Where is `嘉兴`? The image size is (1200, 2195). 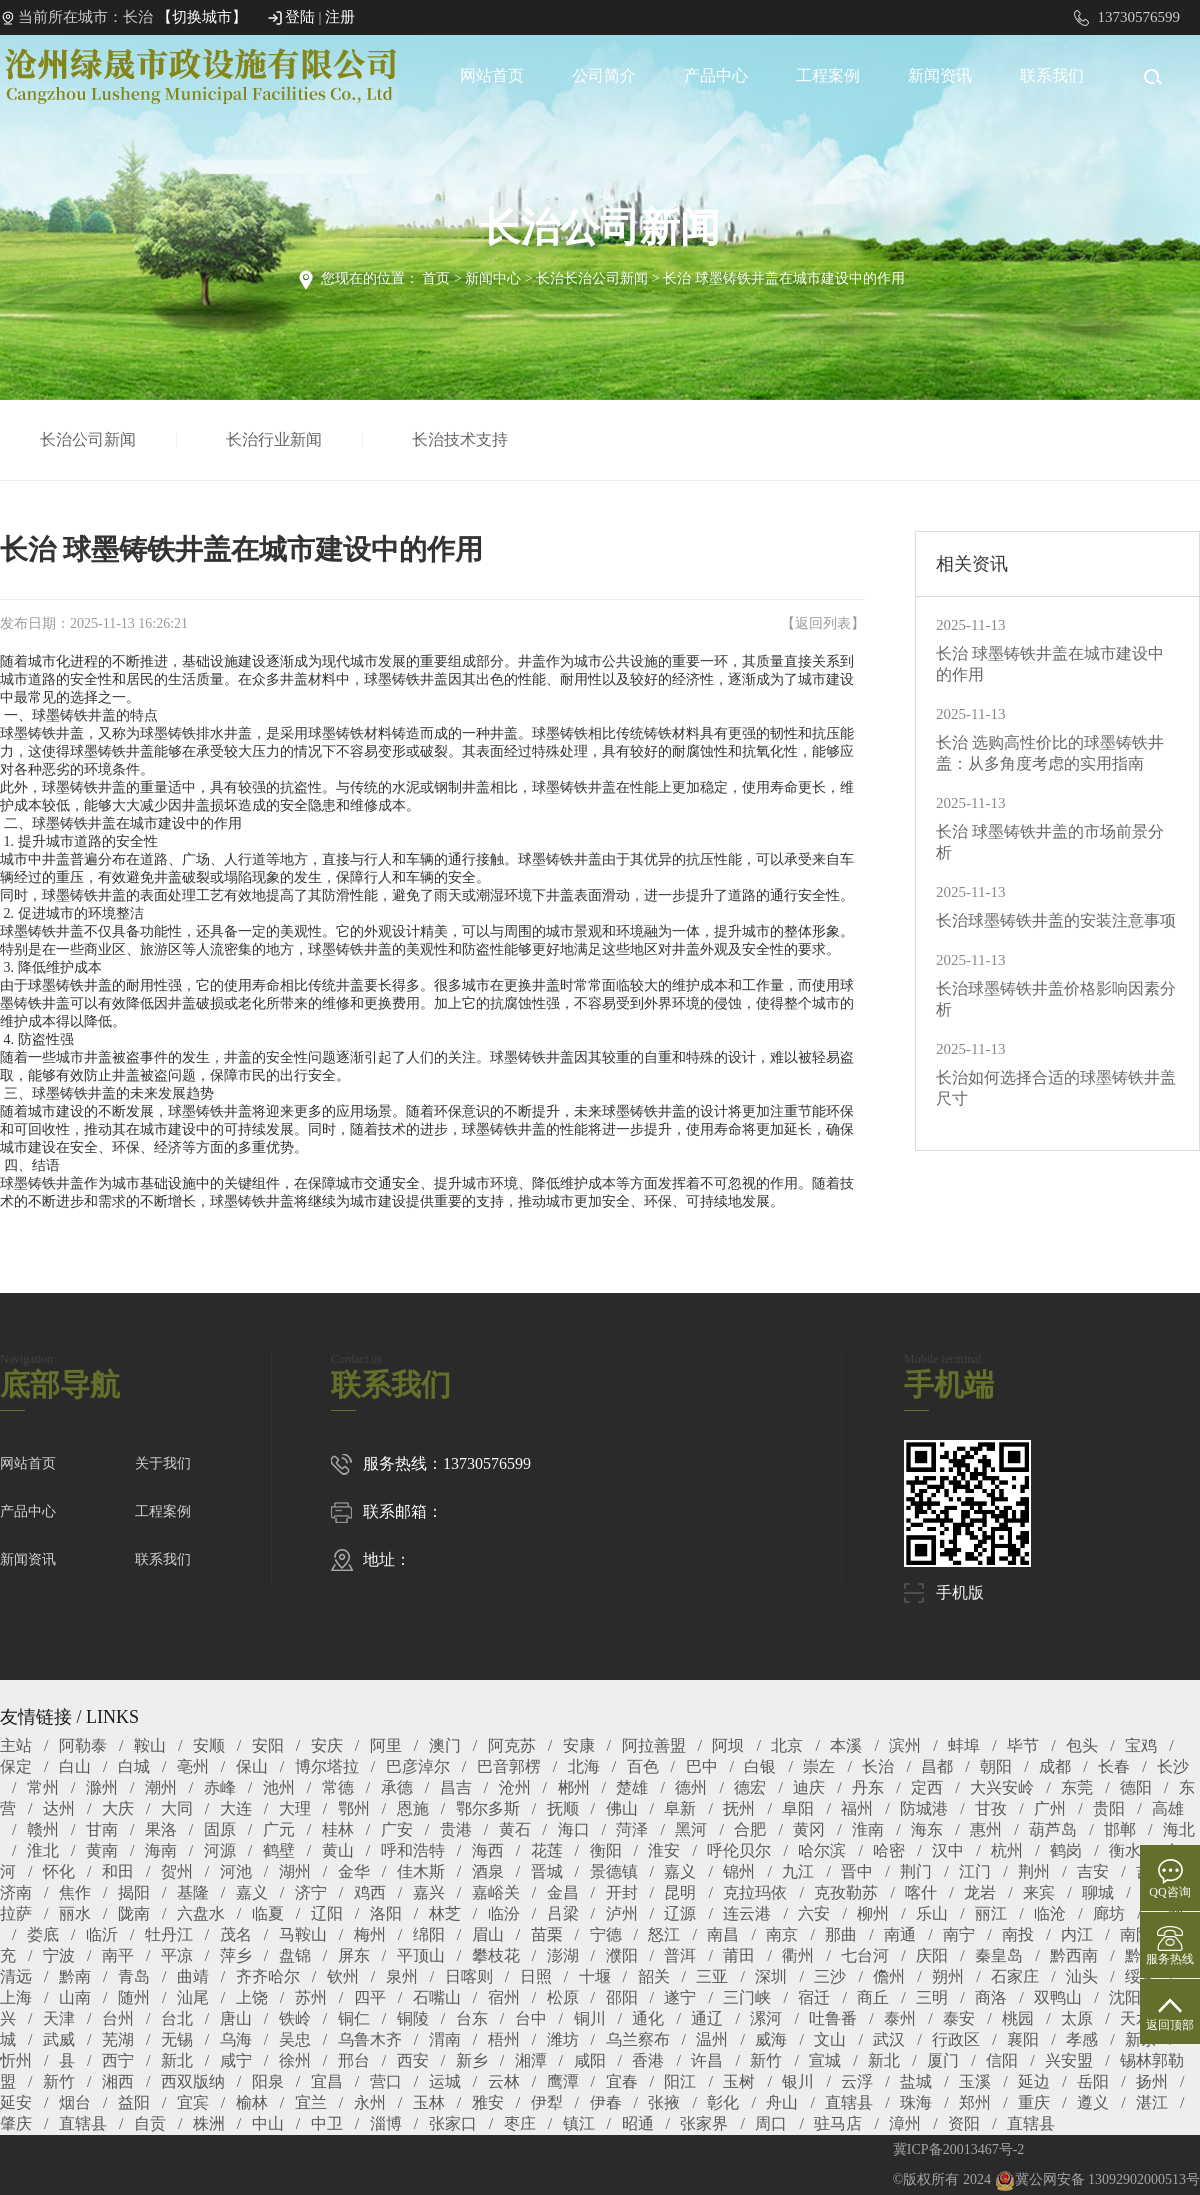 嘉兴 is located at coordinates (429, 1892).